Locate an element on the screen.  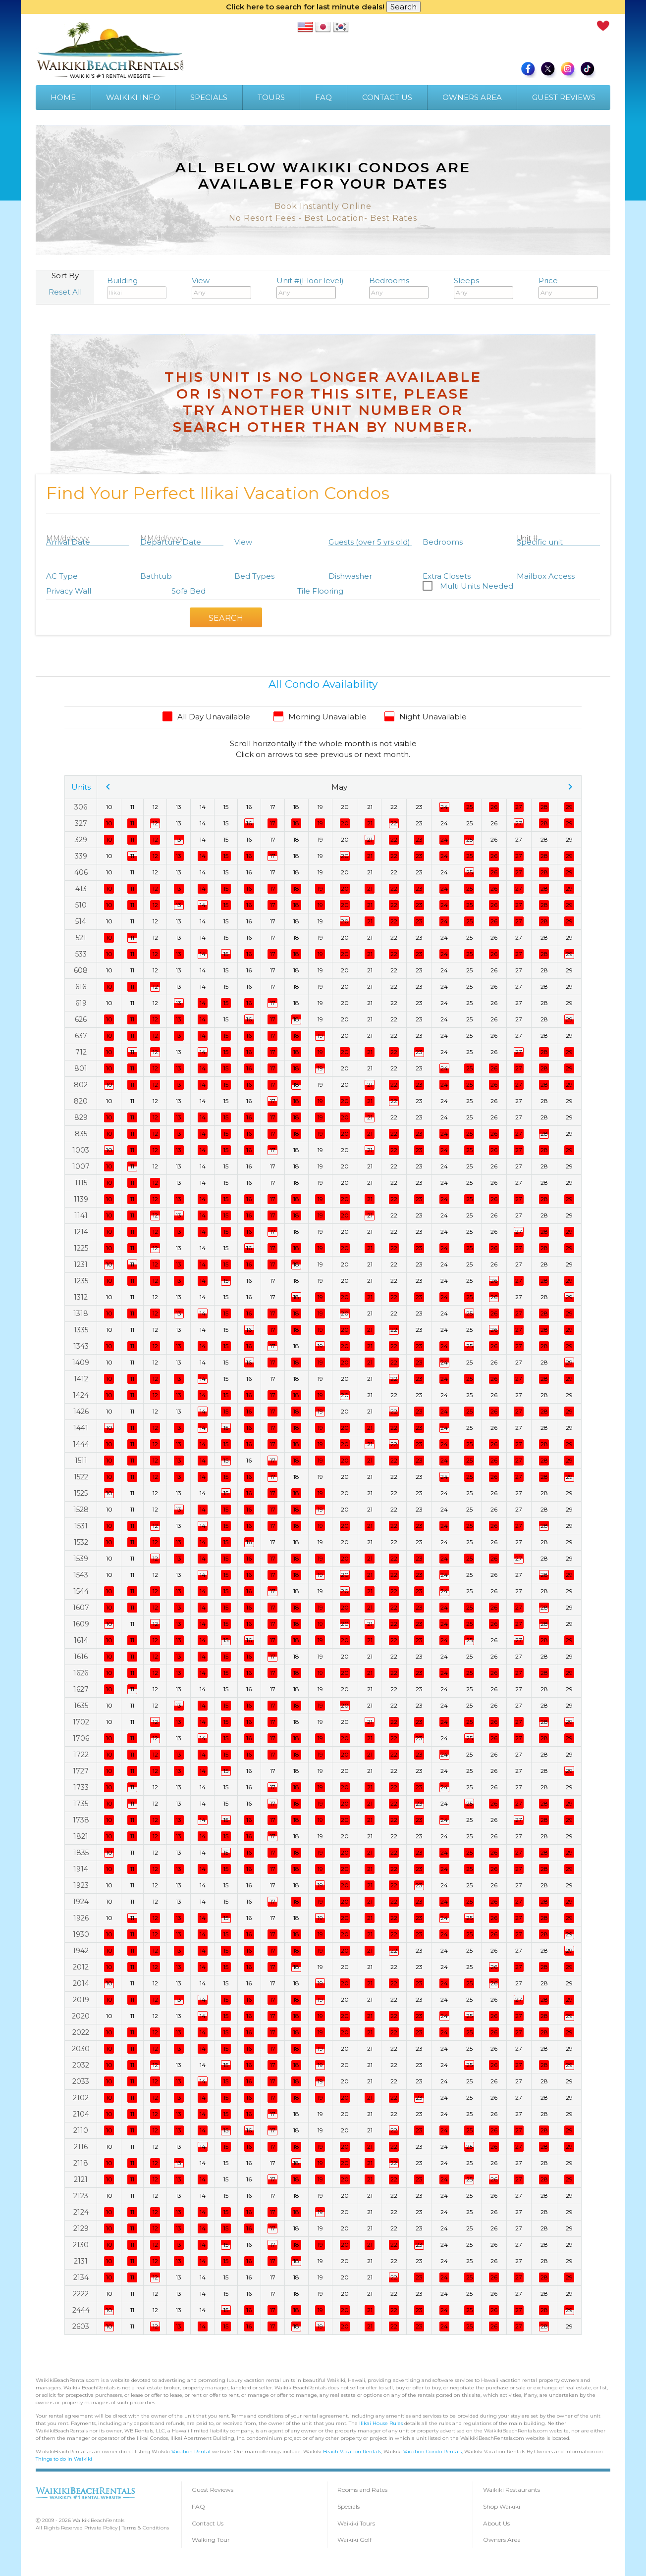
AC Type is located at coordinates (62, 576).